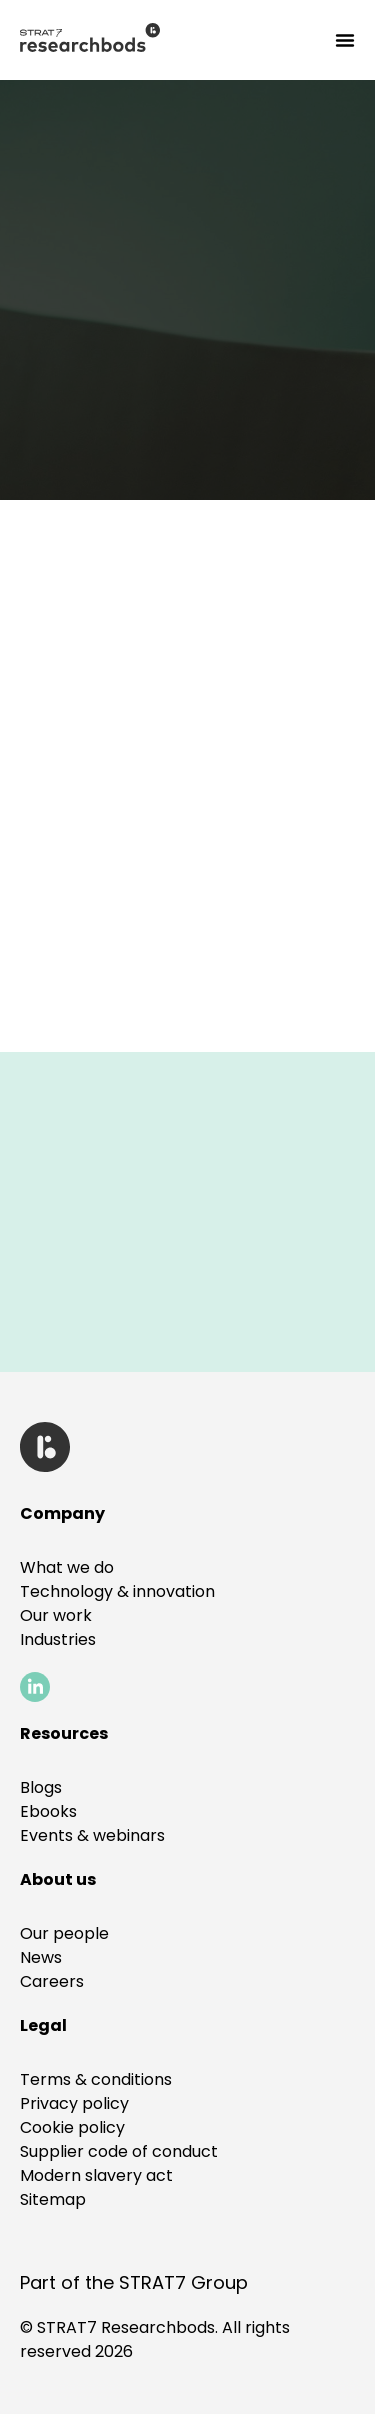 This screenshot has width=375, height=2414. Describe the element at coordinates (43, 2025) in the screenshot. I see `[button]` at that location.